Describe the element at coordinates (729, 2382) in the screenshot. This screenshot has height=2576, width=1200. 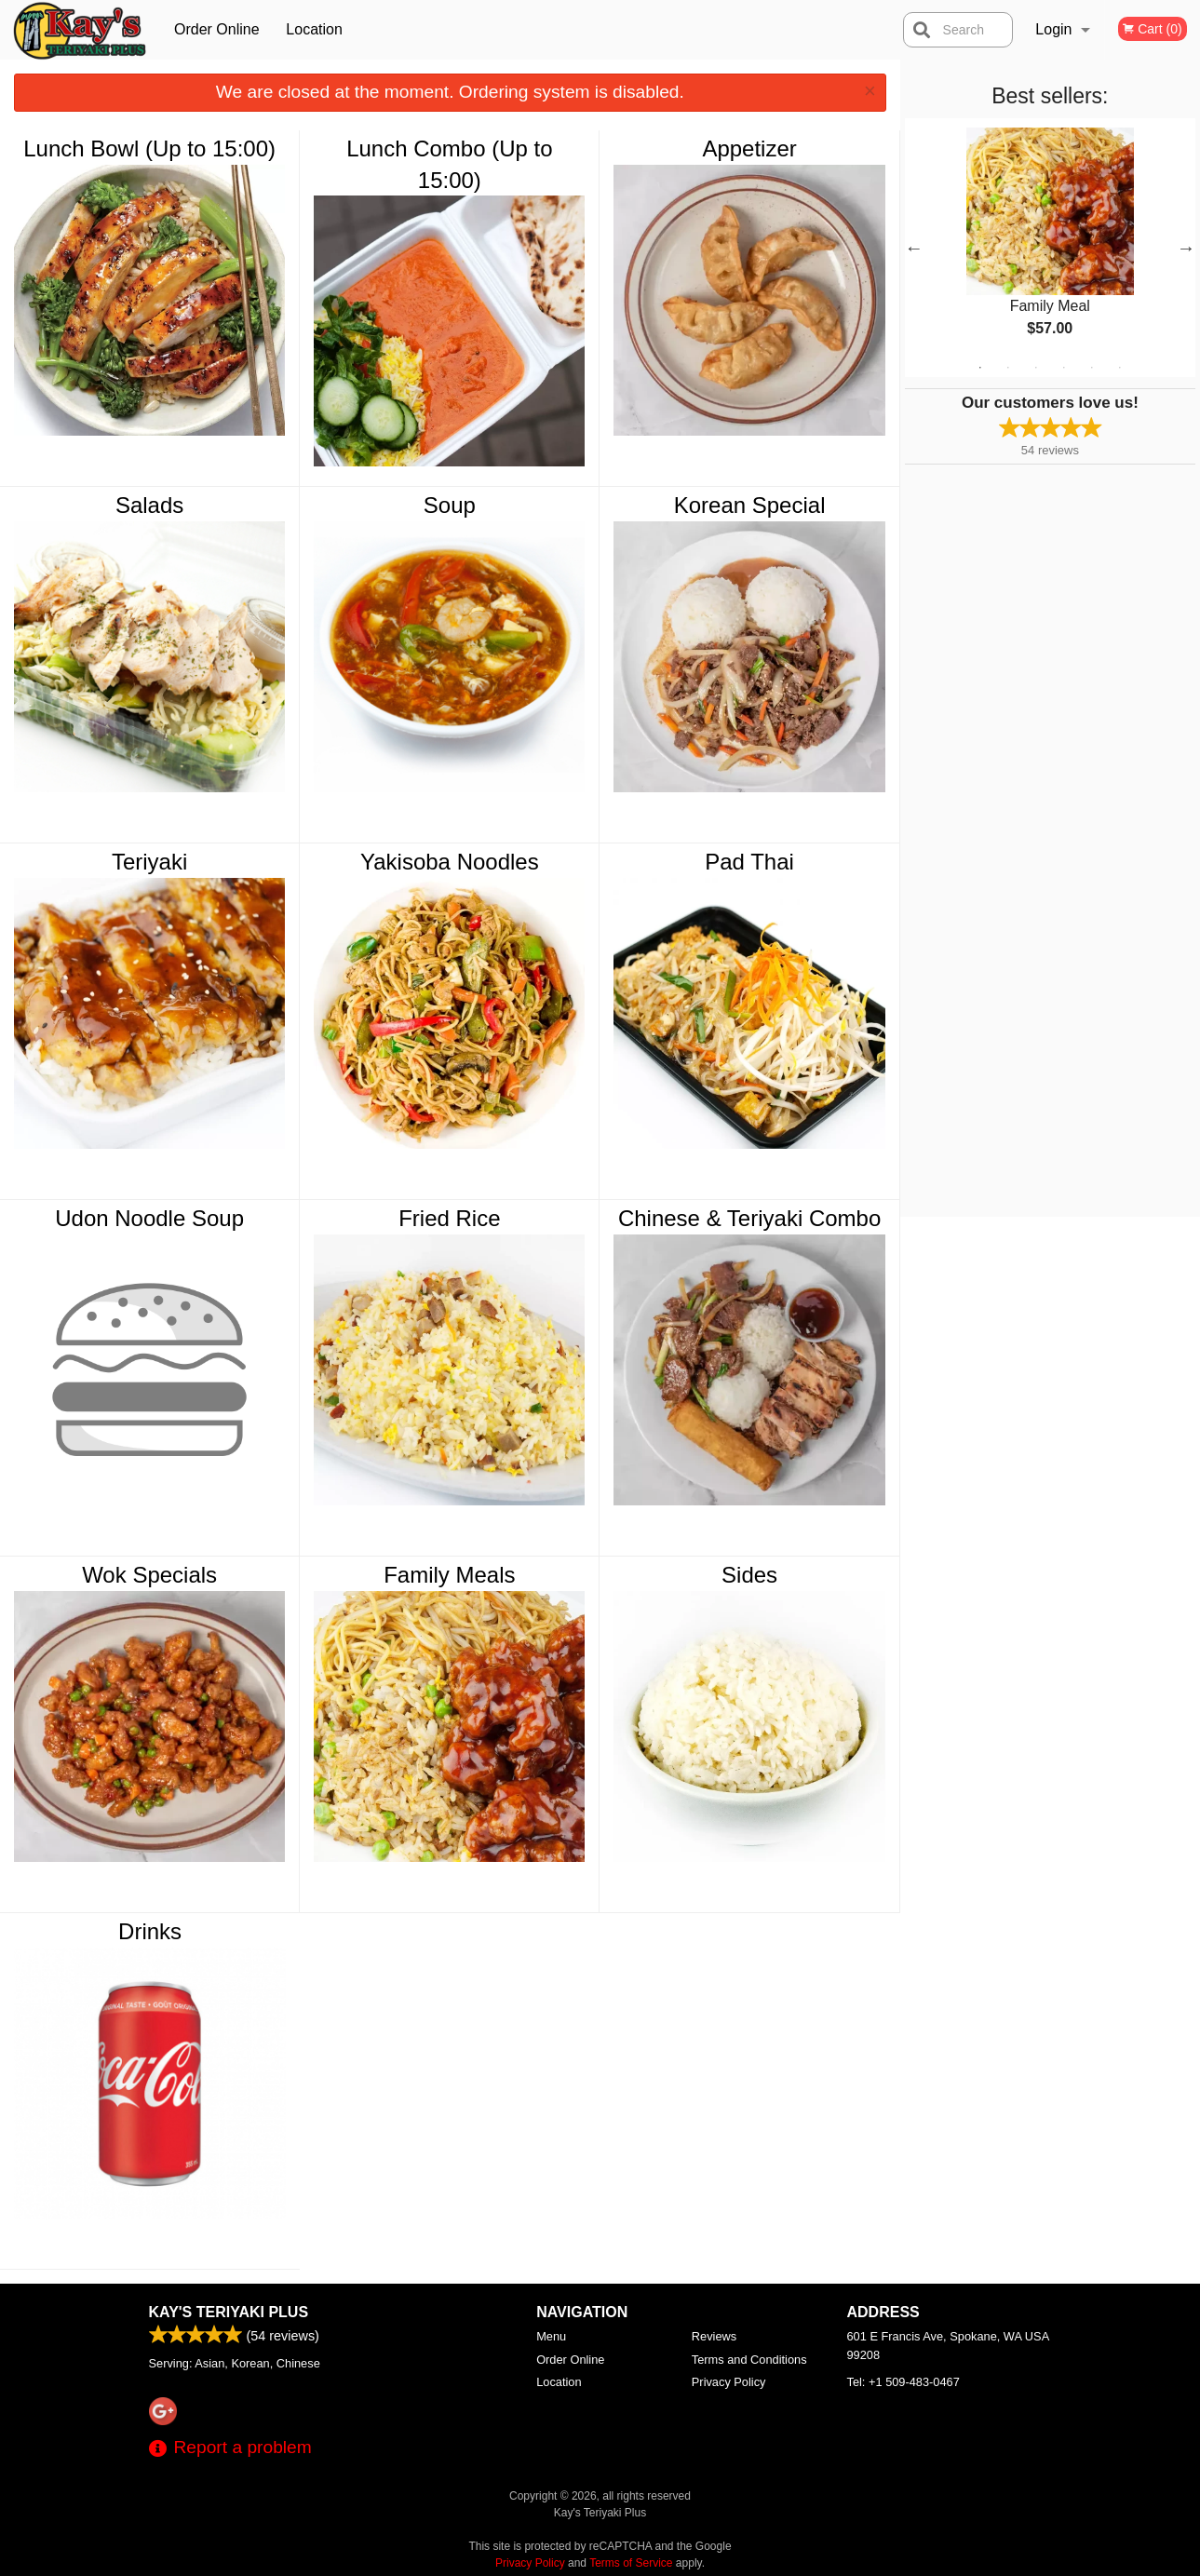
I see `Privacy Policy` at that location.